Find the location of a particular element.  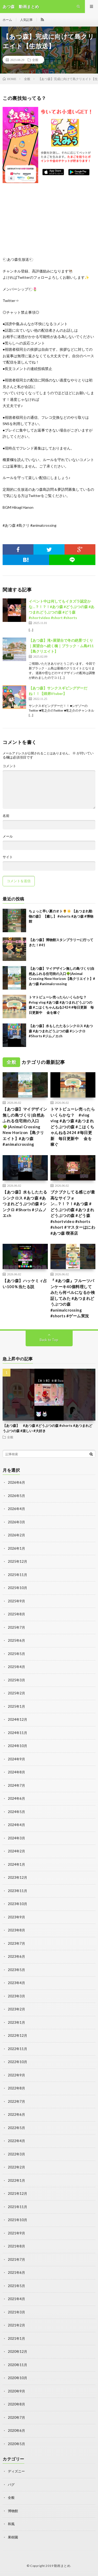

2020年8月 is located at coordinates (16, 2404).